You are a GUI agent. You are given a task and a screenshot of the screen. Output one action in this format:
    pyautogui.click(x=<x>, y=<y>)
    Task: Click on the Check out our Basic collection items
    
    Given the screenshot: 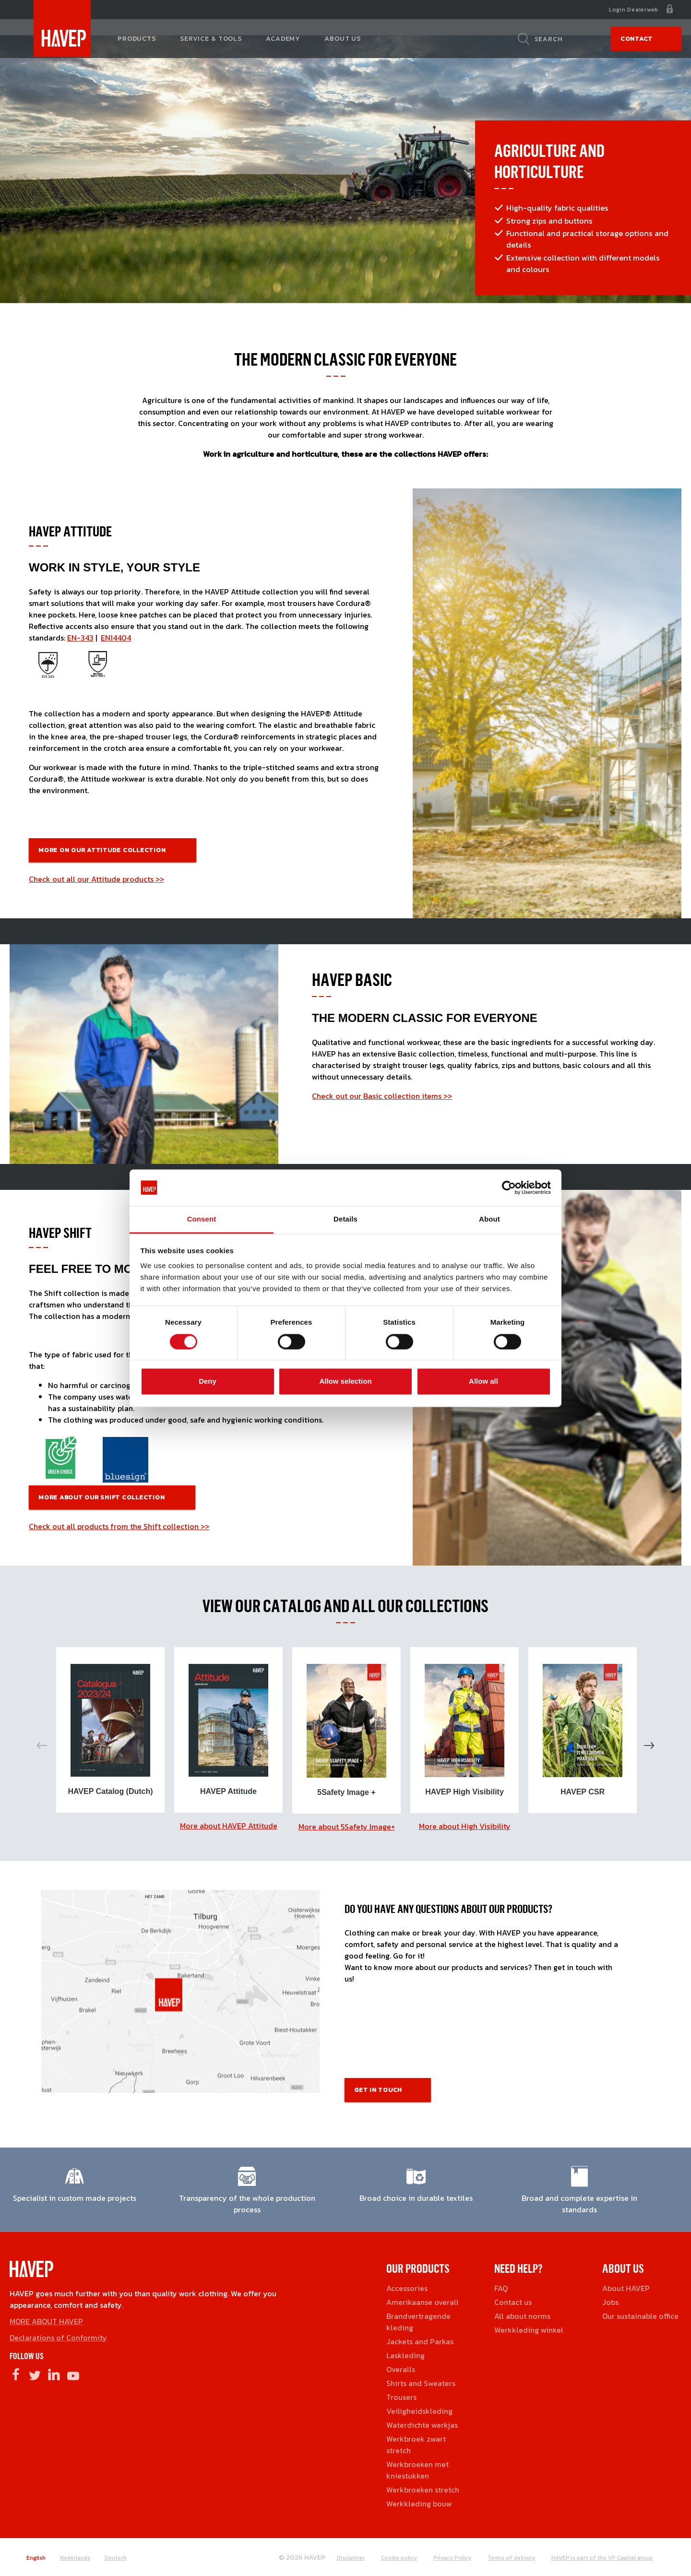 What is the action you would take?
    pyautogui.click(x=376, y=1096)
    